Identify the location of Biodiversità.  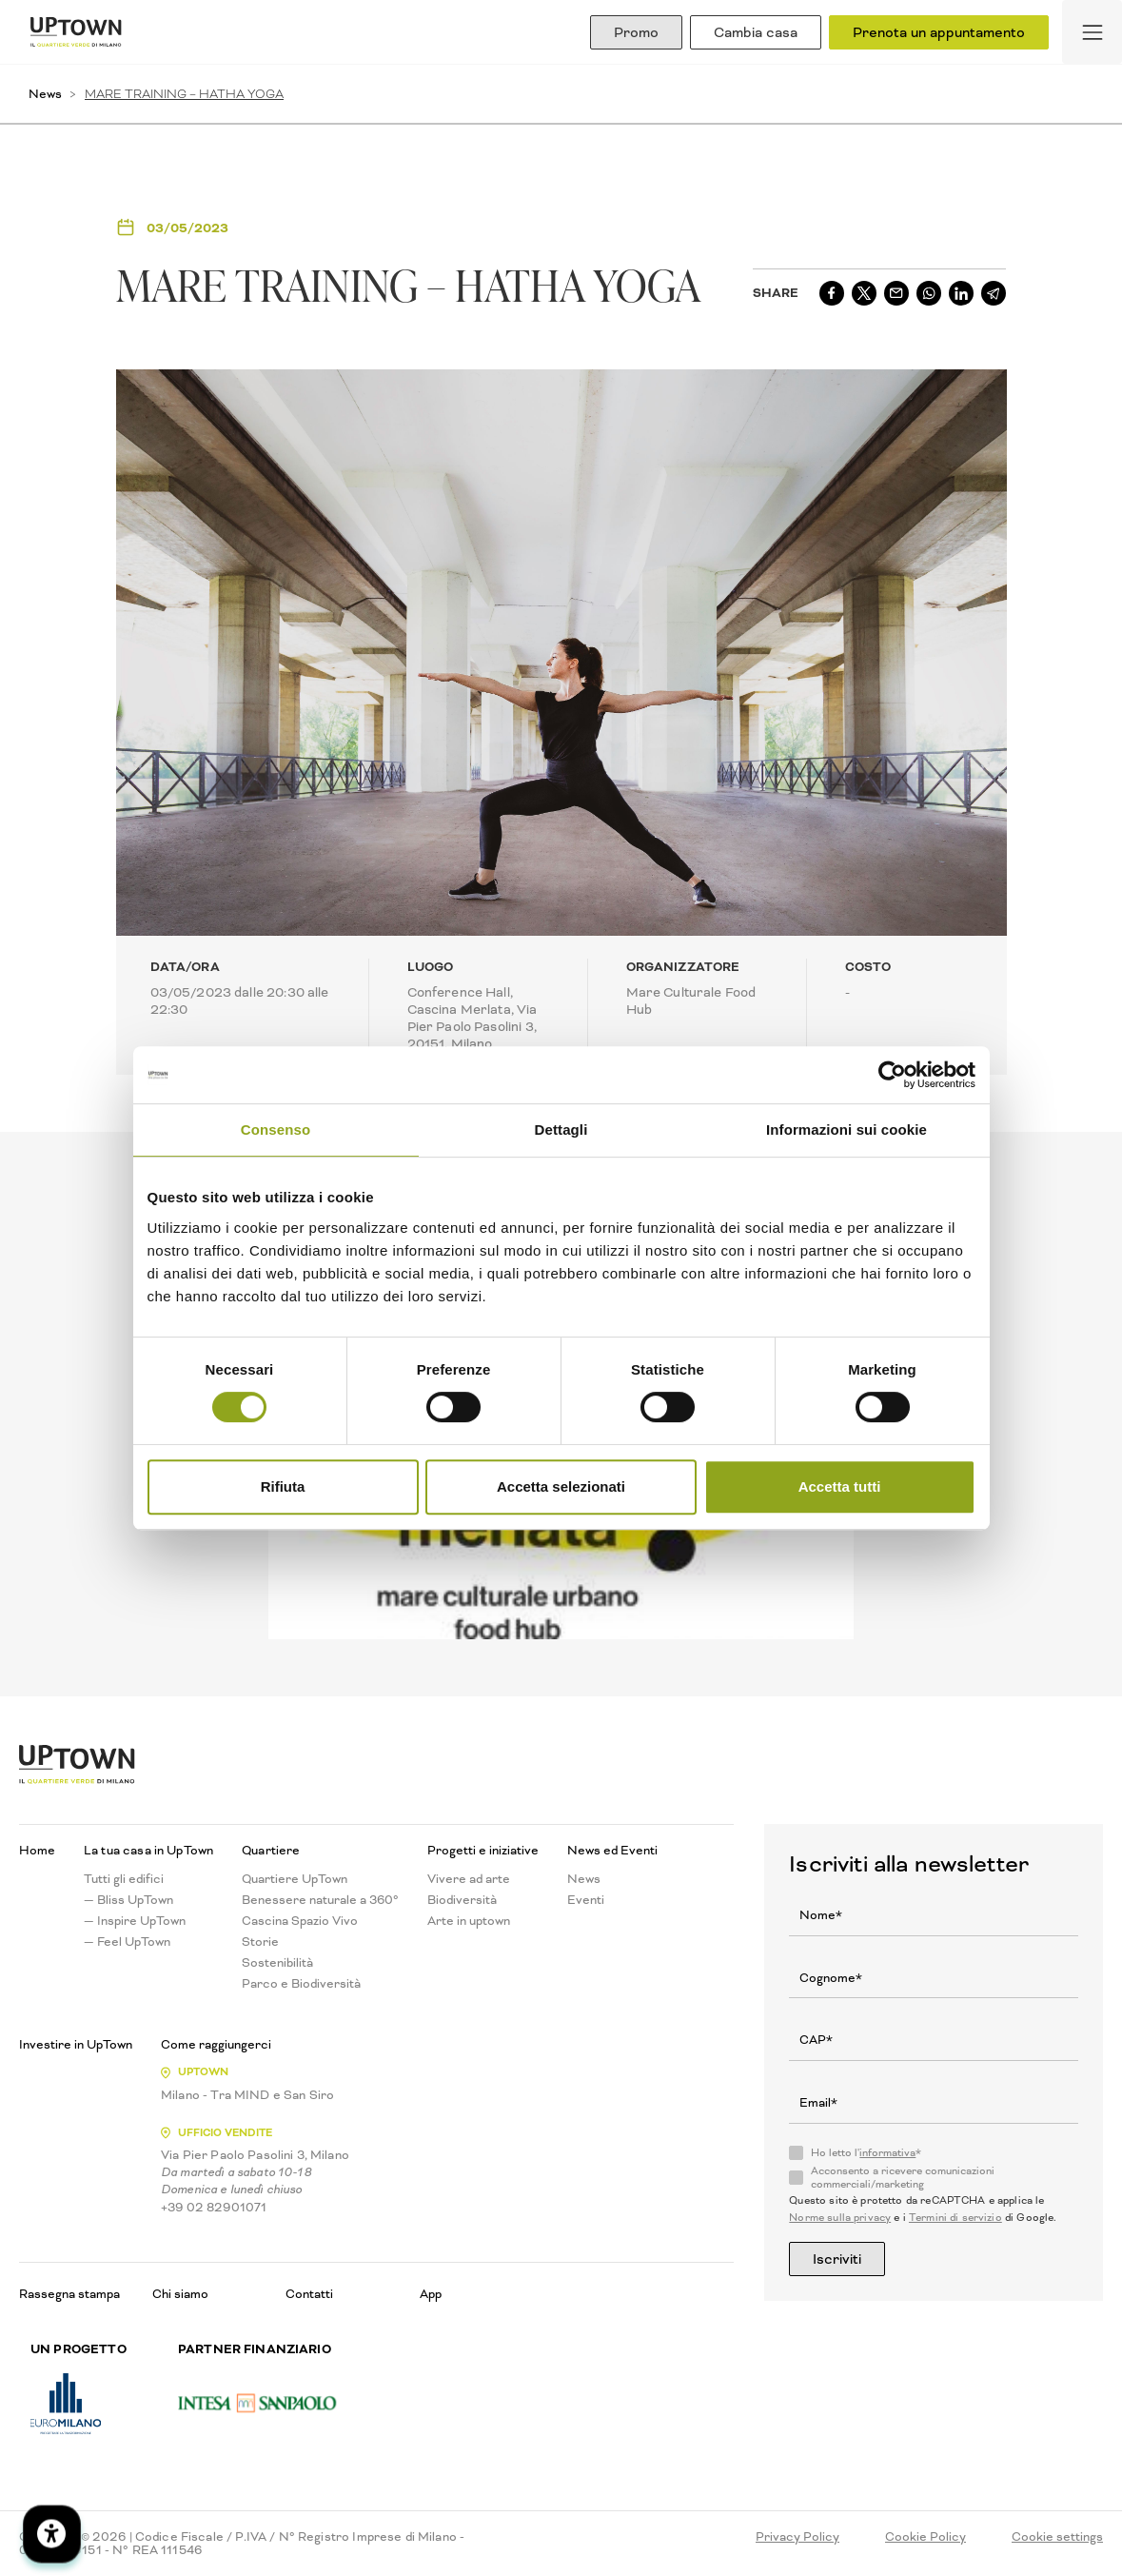
(462, 1900).